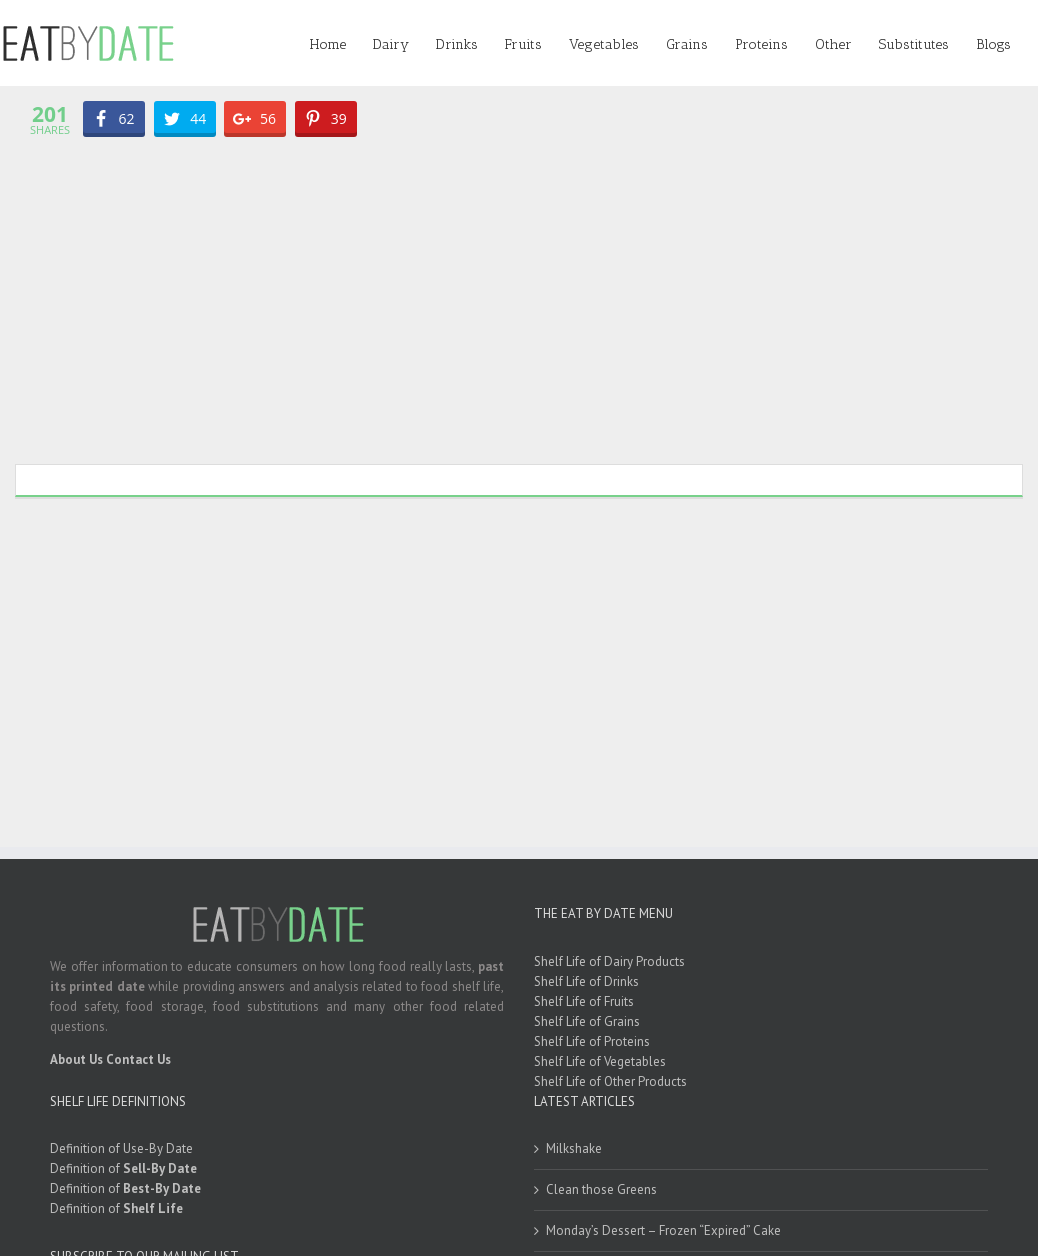 This screenshot has height=1256, width=1038. What do you see at coordinates (574, 1148) in the screenshot?
I see `Milkshake` at bounding box center [574, 1148].